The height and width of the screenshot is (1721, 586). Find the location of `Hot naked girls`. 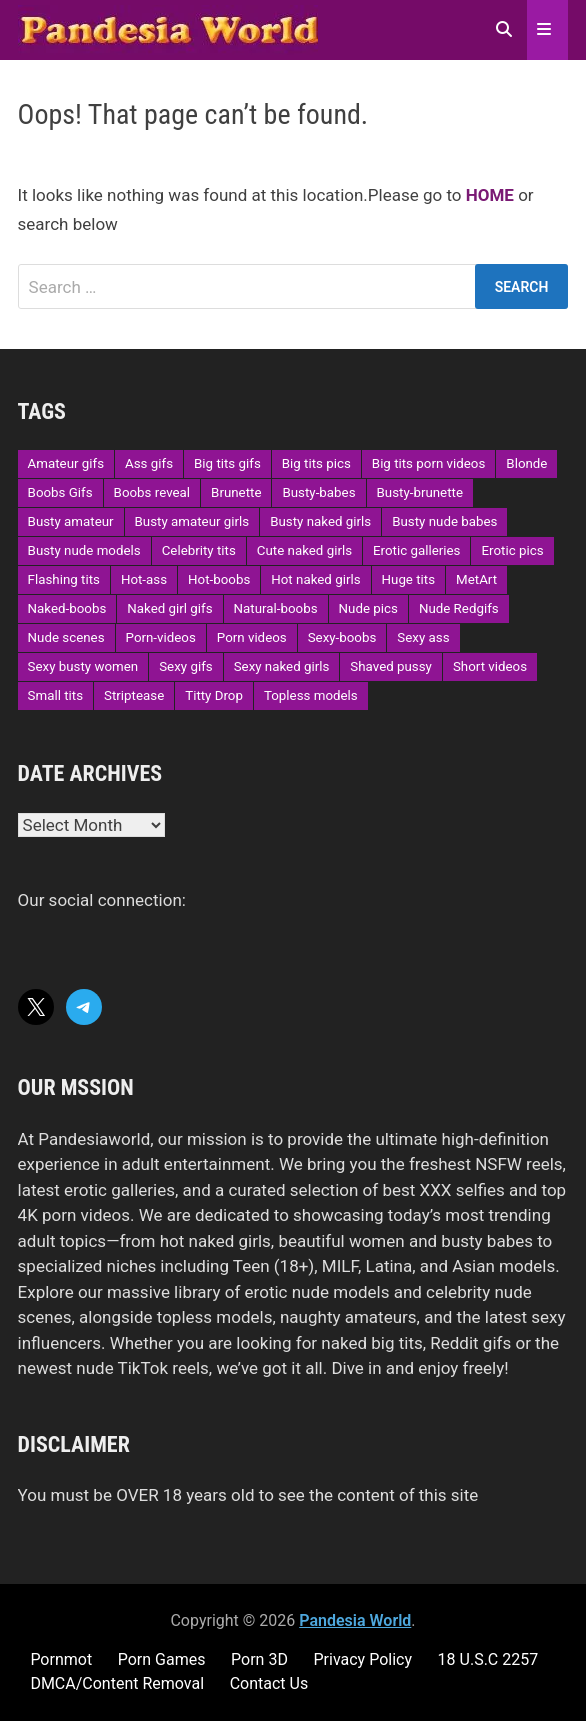

Hot naked girls is located at coordinates (315, 579).